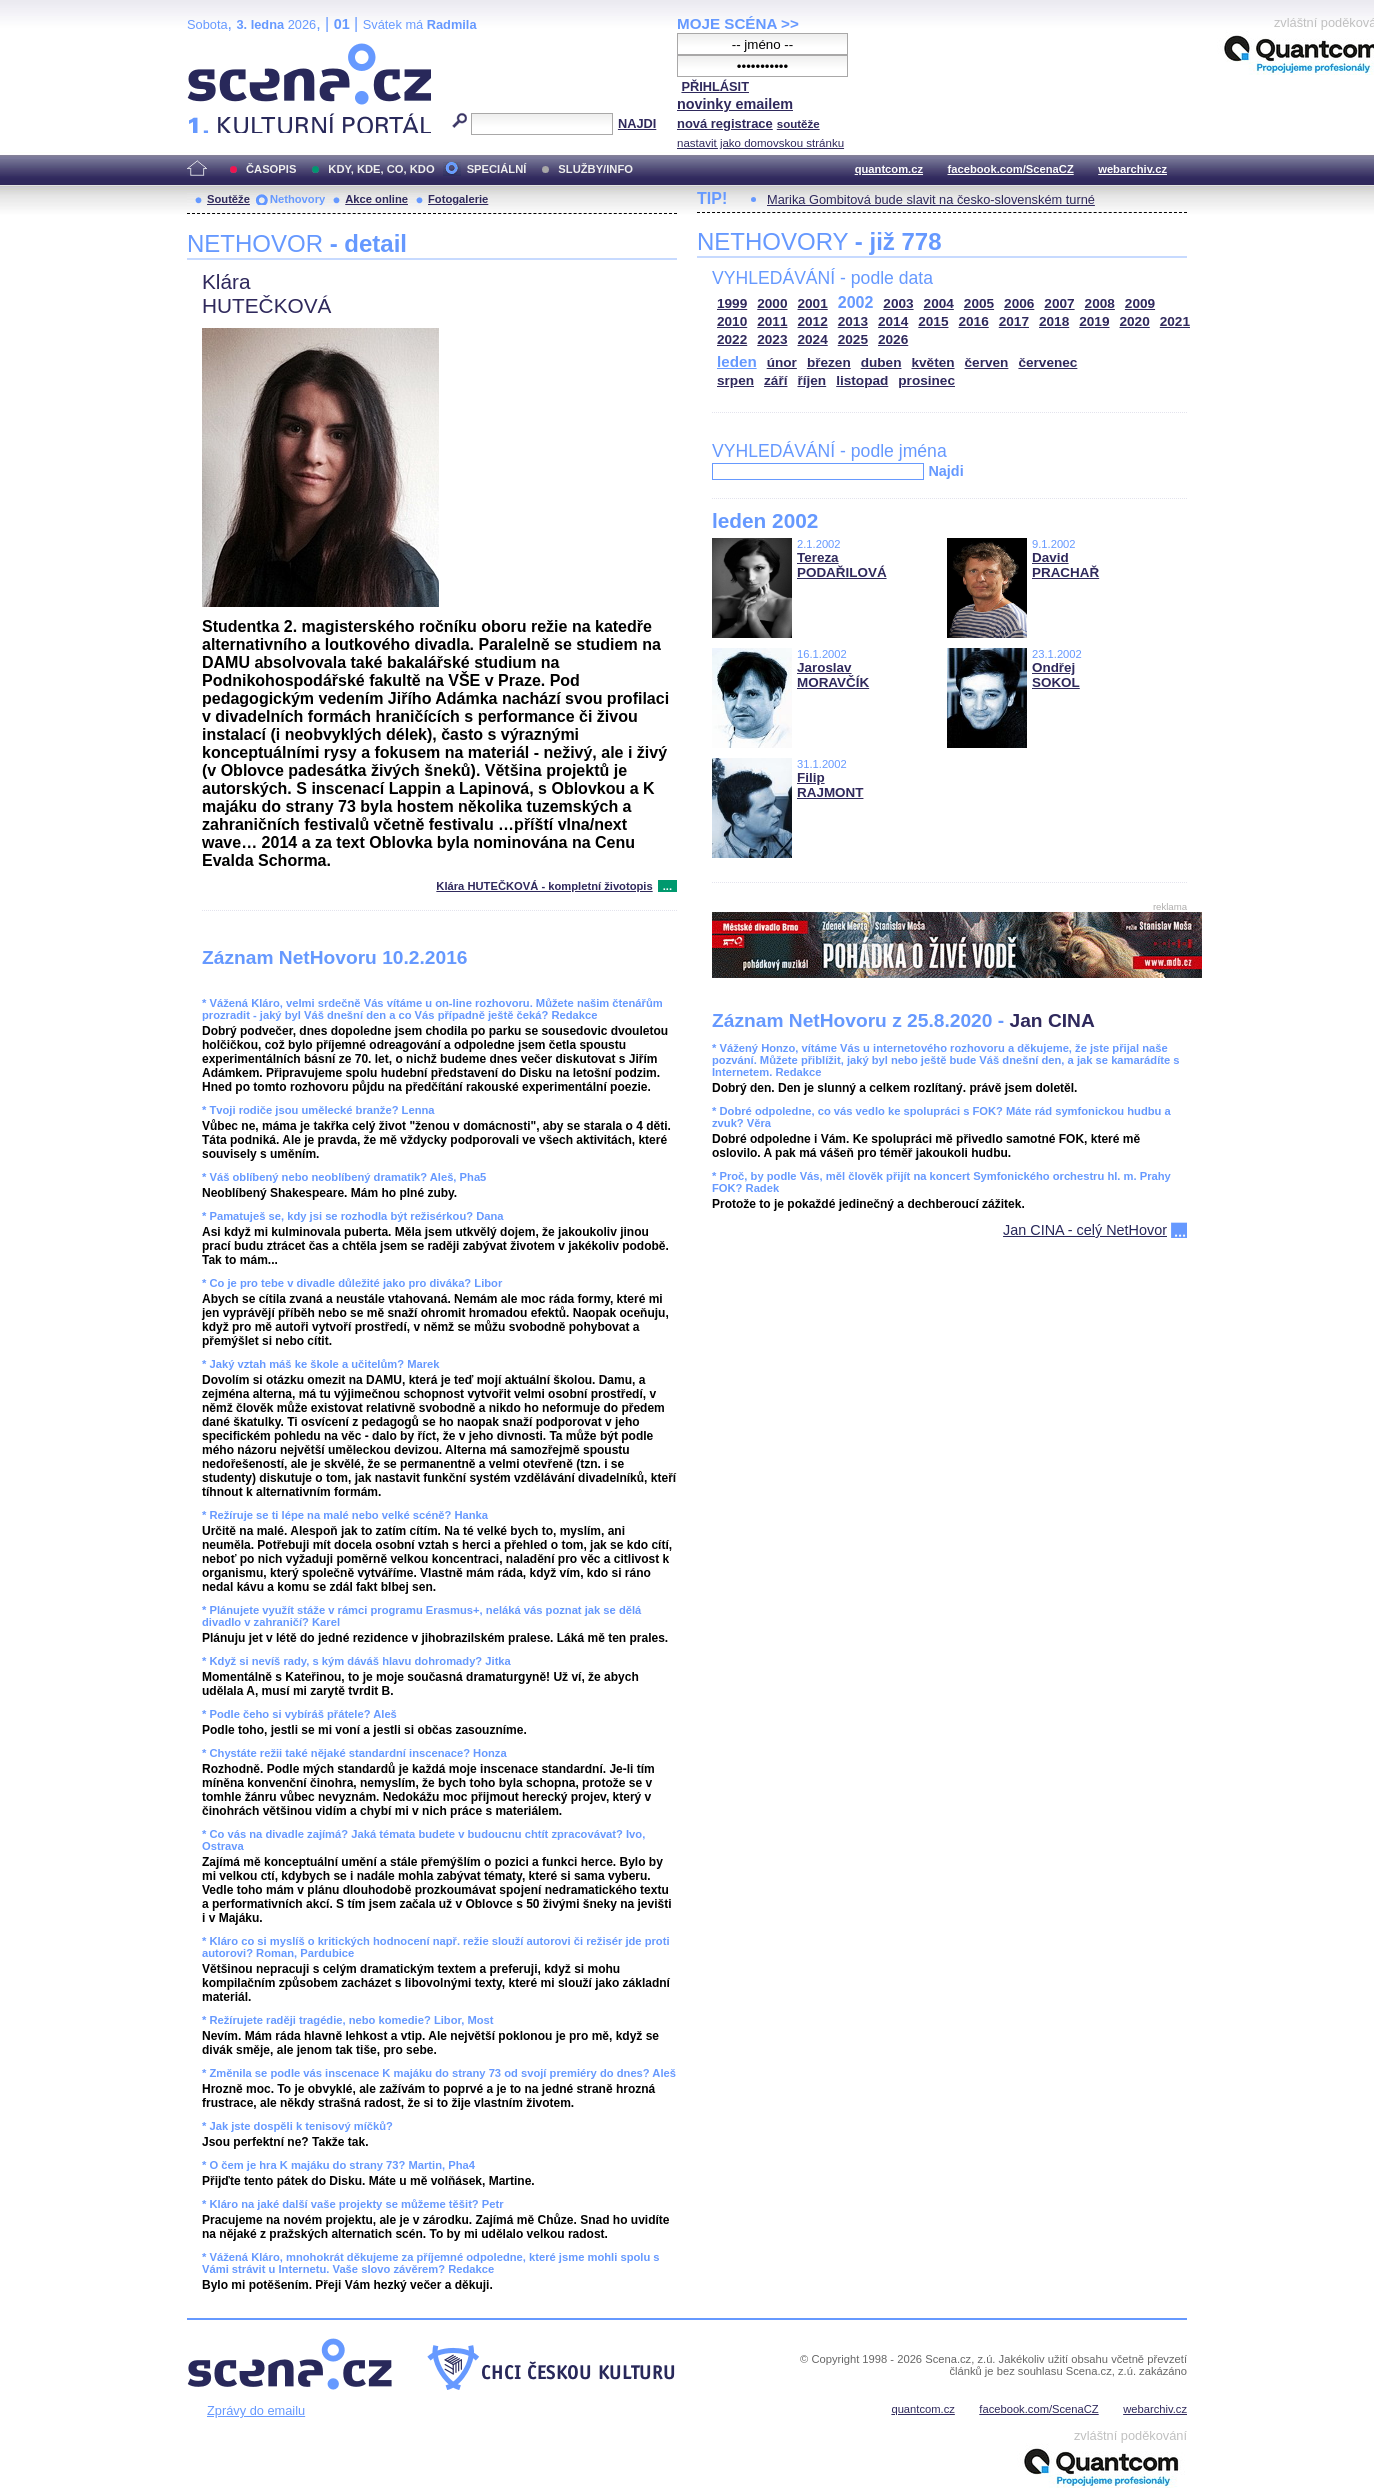 The image size is (1374, 2491). What do you see at coordinates (381, 169) in the screenshot?
I see `KDY, KDE, CO, KDO` at bounding box center [381, 169].